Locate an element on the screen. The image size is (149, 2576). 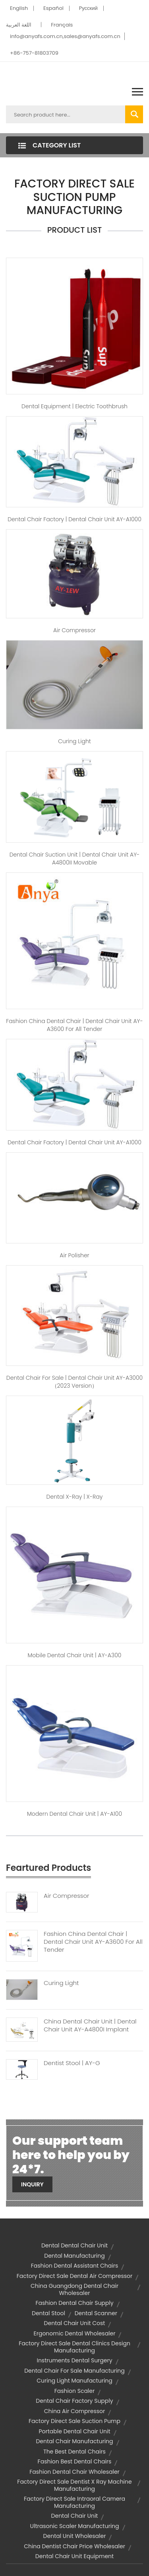
dental x-ray | X-Ray is located at coordinates (74, 1497).